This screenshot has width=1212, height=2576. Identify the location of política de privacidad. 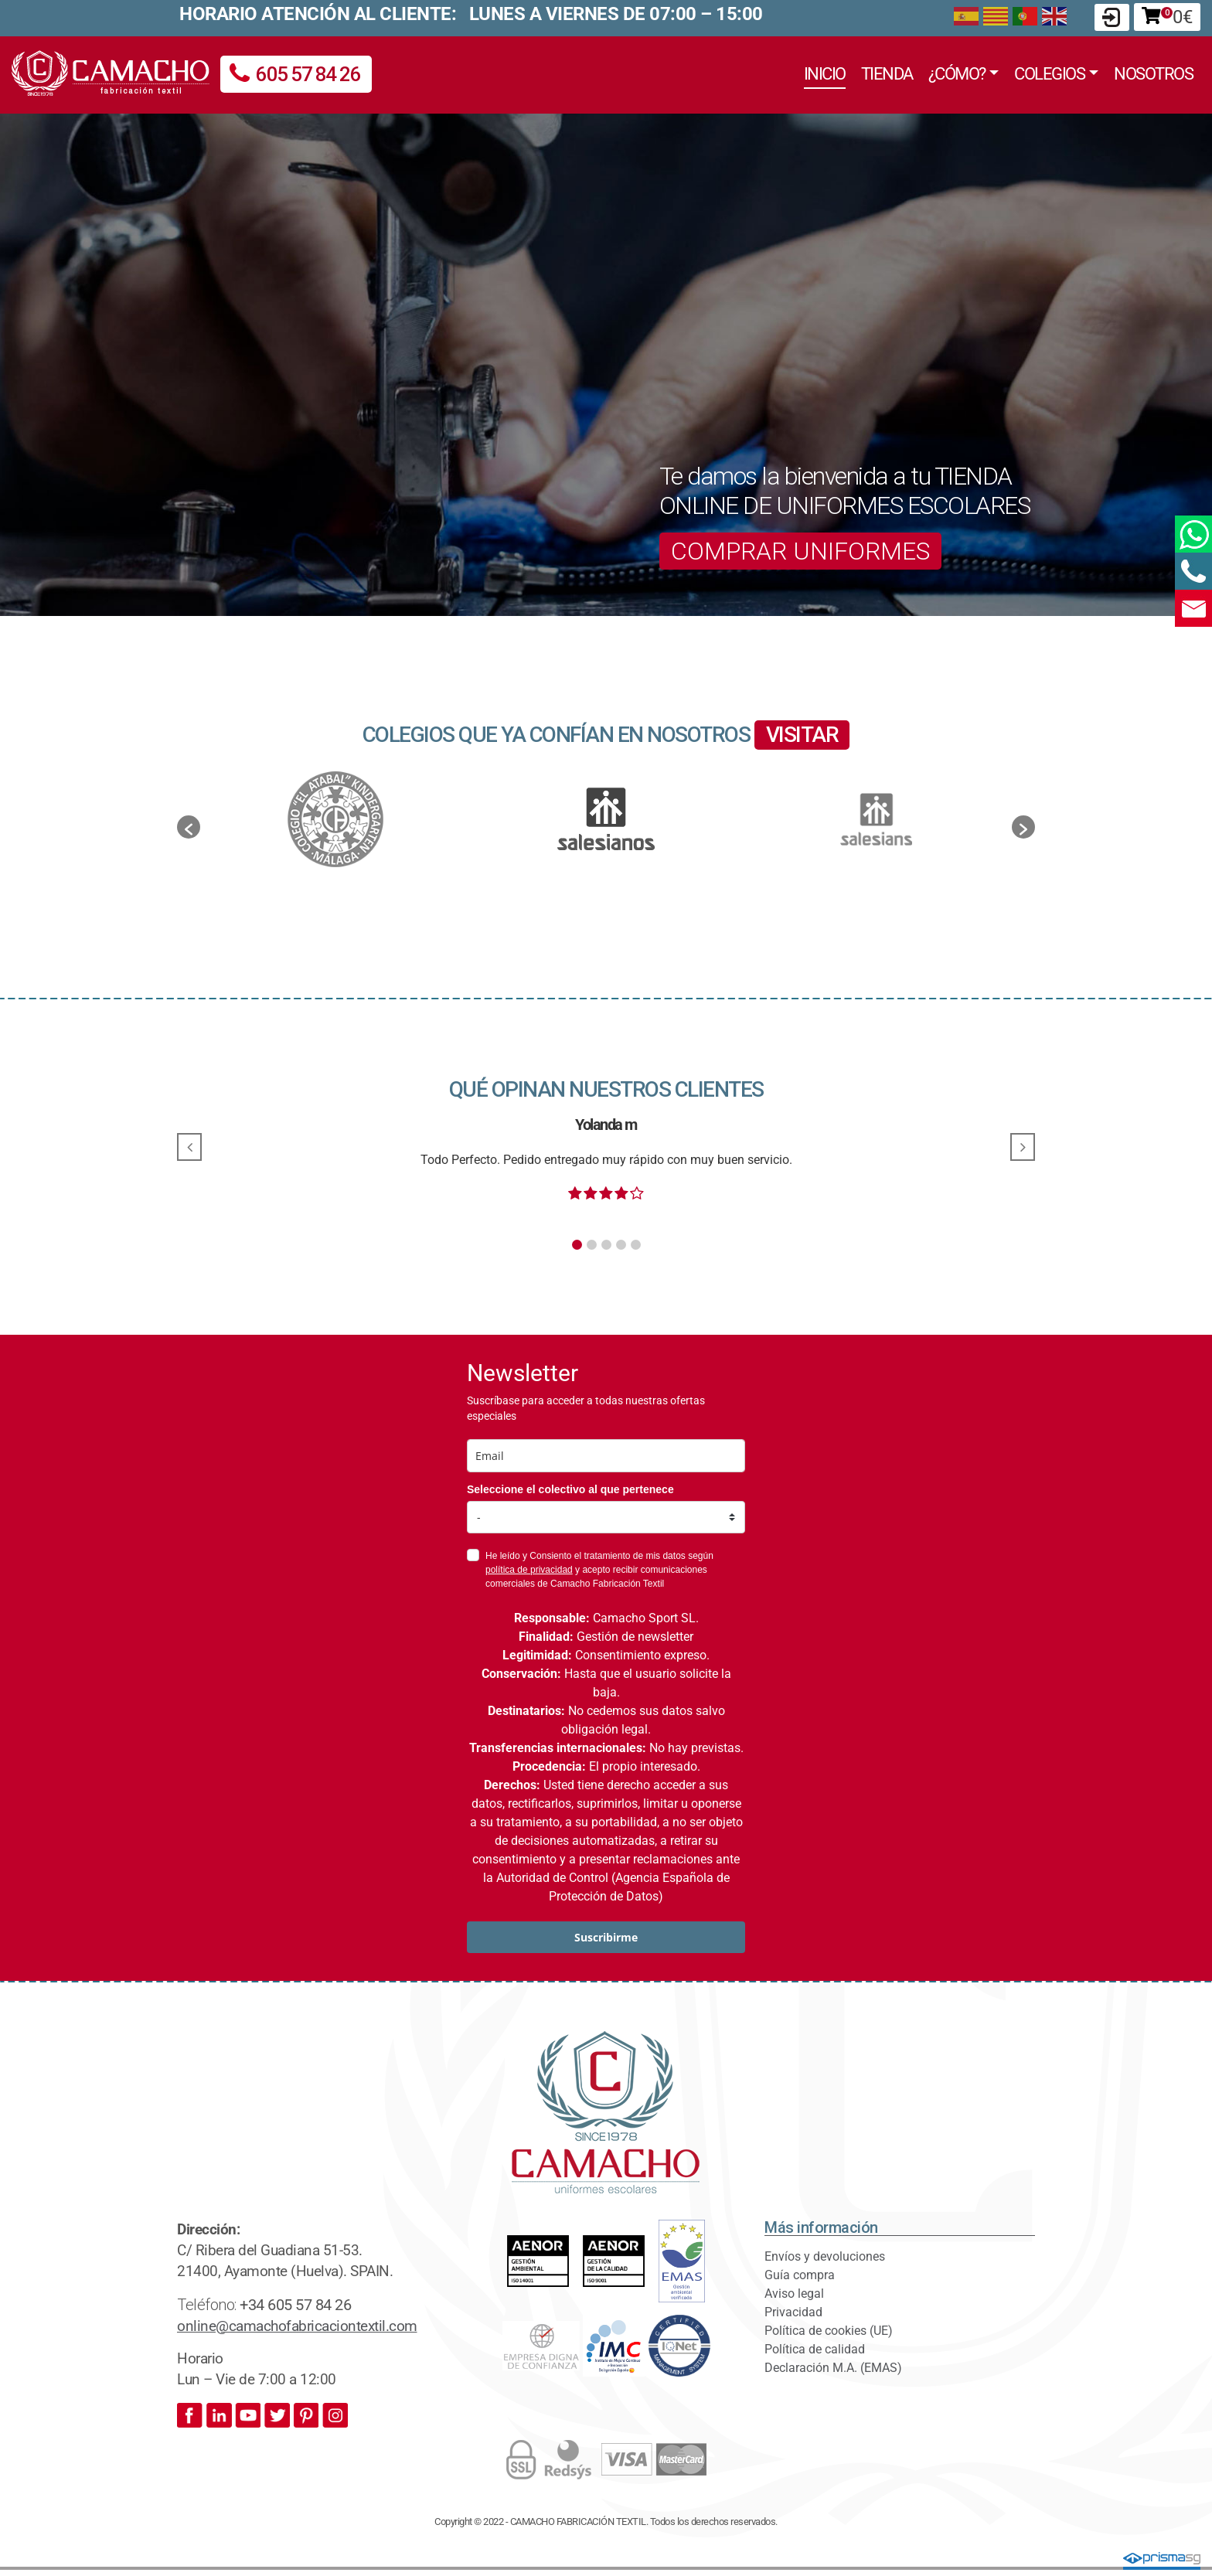
(529, 1569).